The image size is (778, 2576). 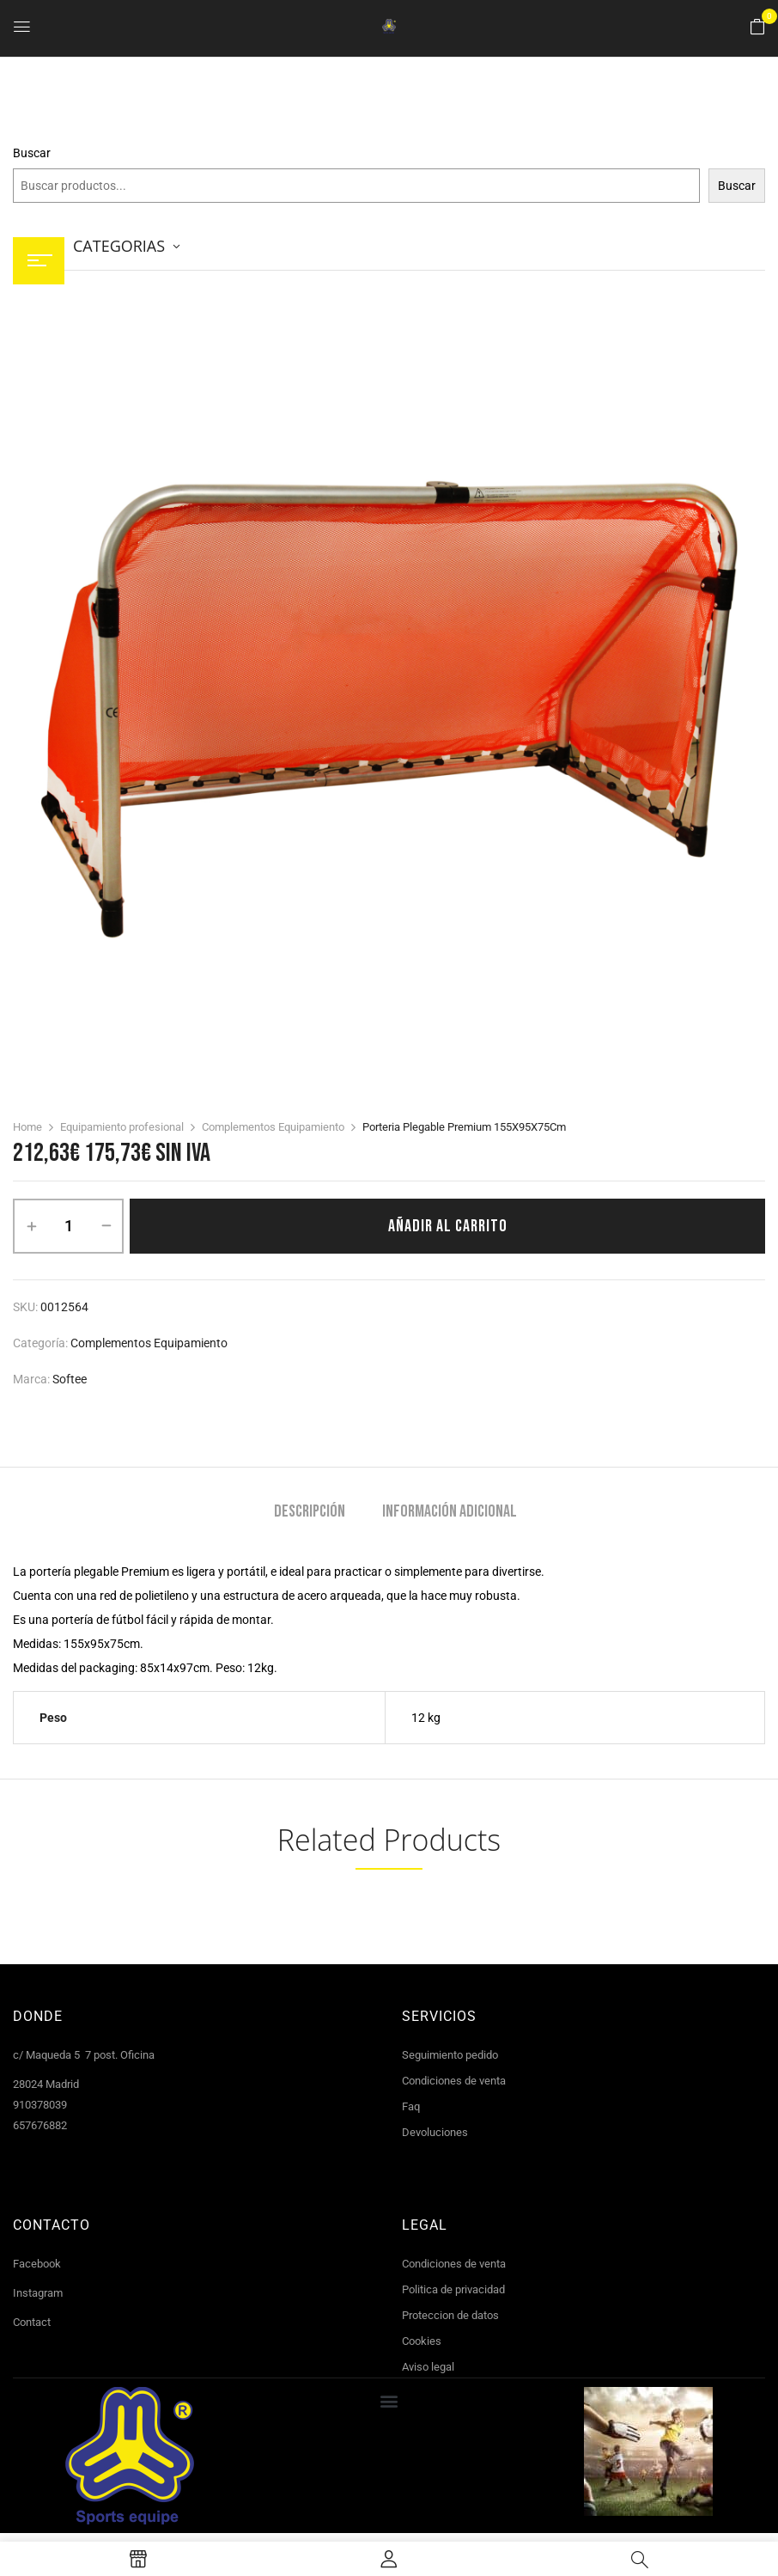 I want to click on Faq, so click(x=411, y=2106).